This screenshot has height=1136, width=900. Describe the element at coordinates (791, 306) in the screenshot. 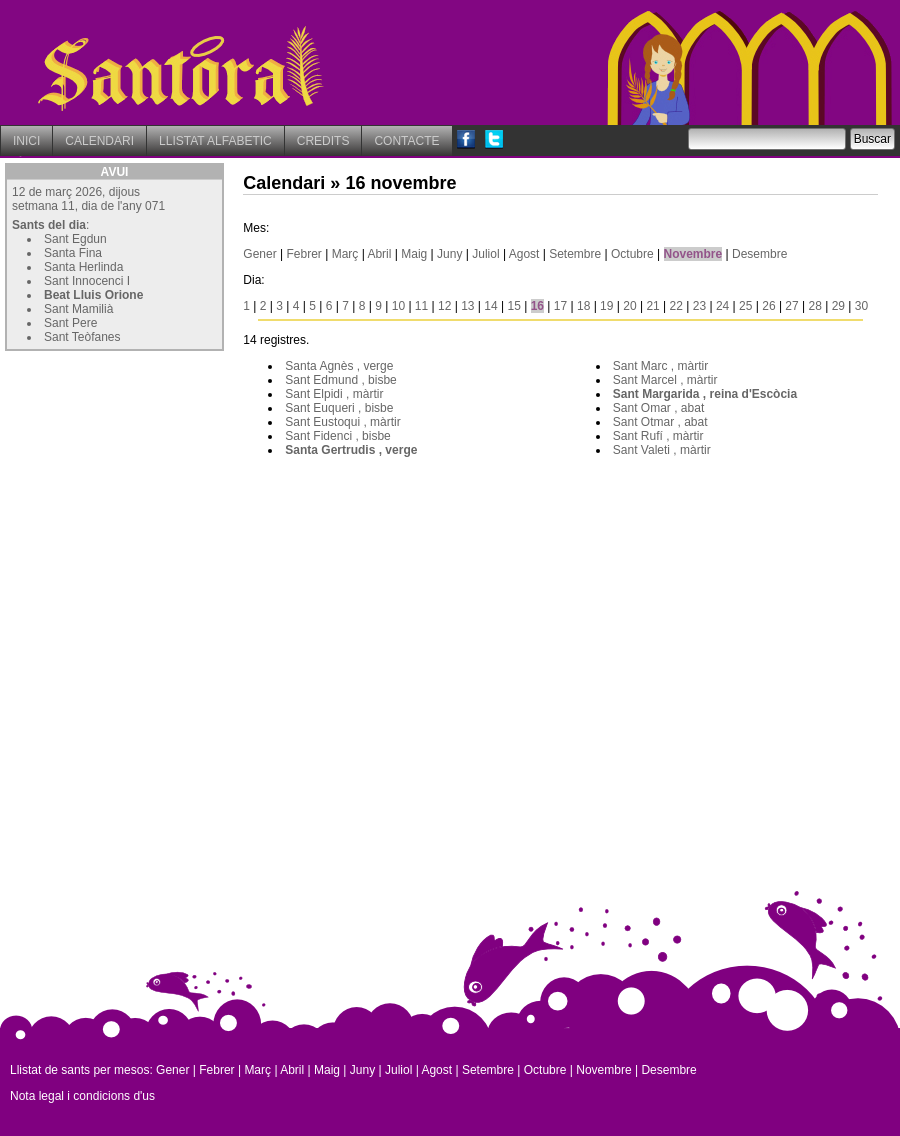

I see `27` at that location.